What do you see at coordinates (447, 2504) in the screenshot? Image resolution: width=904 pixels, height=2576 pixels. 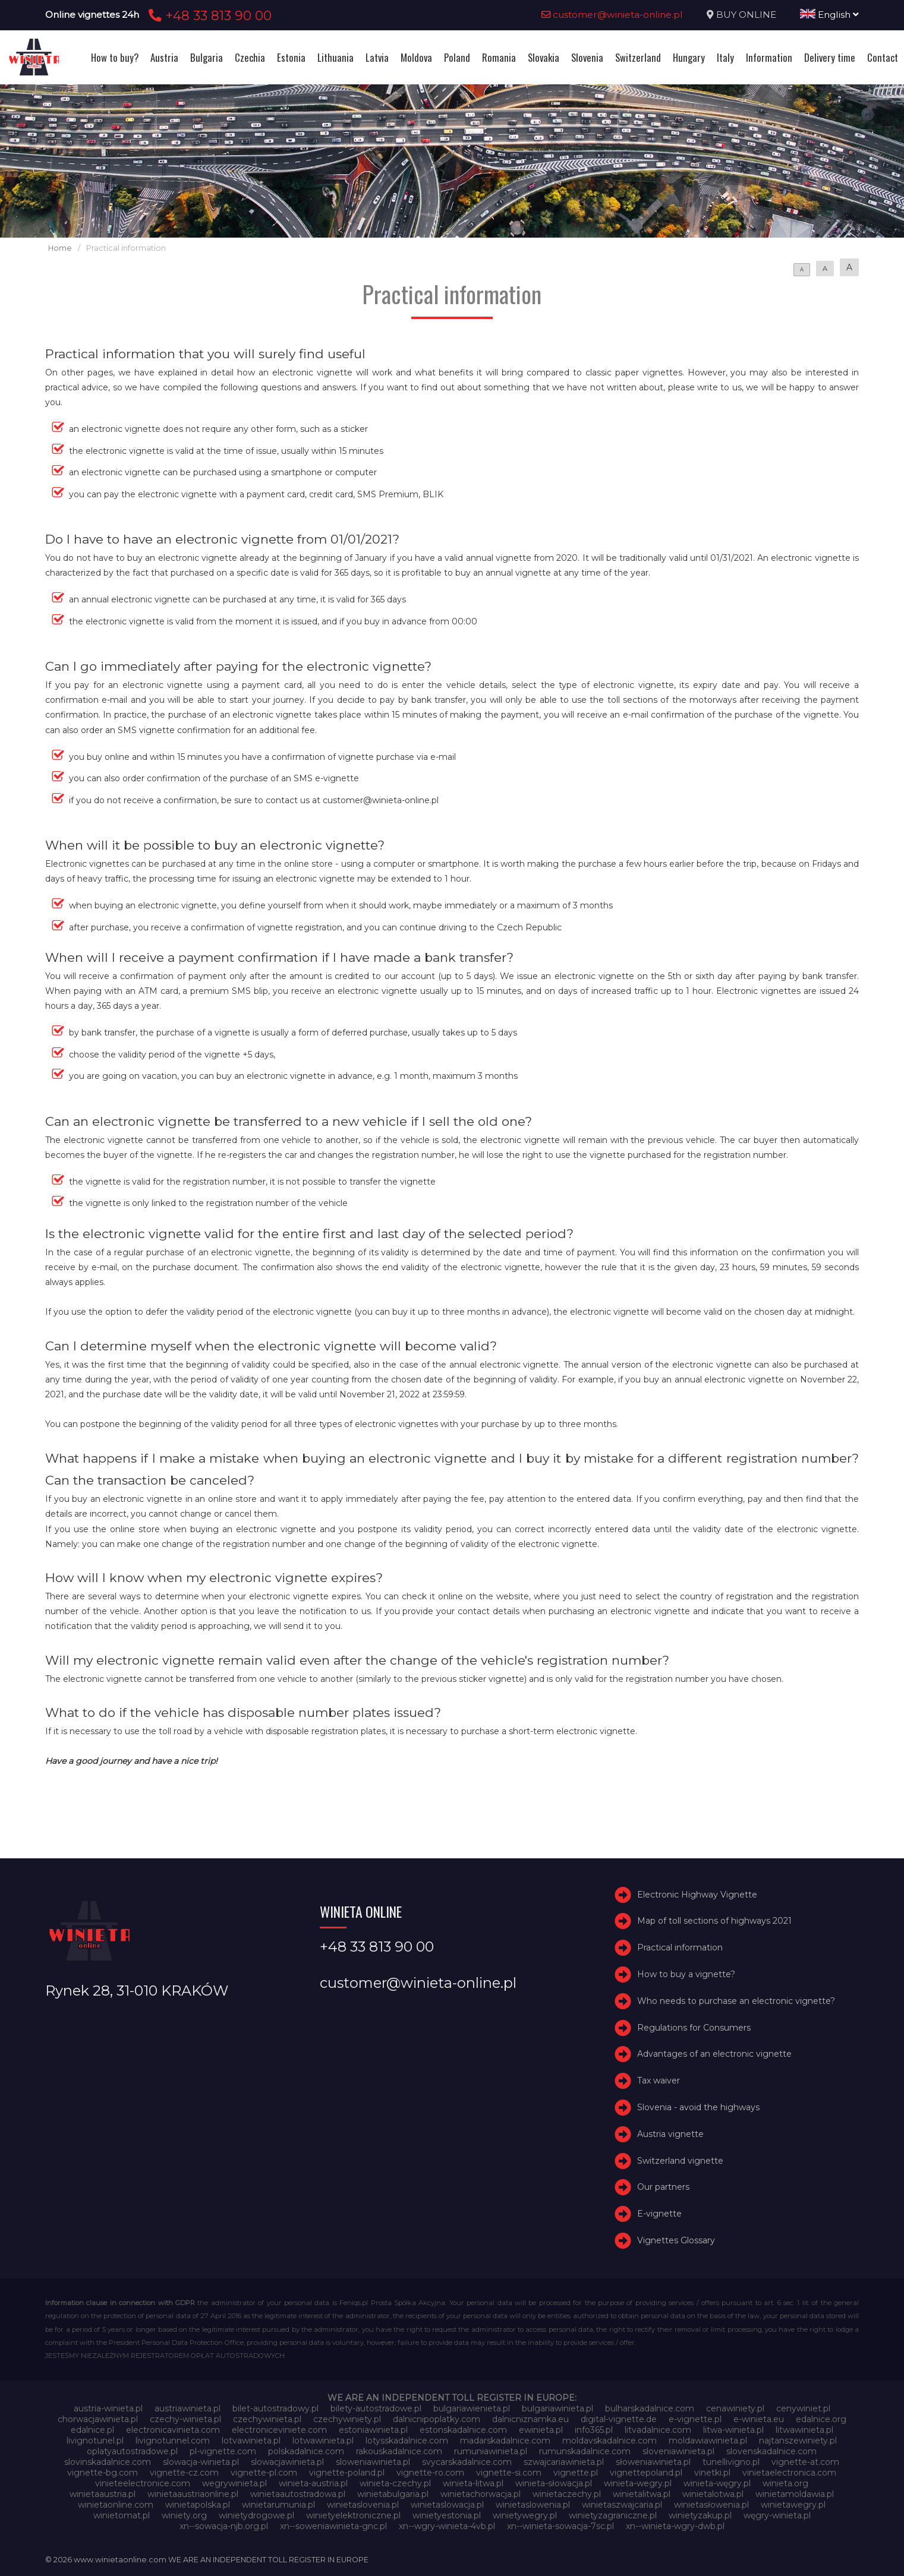 I see `winietaslowacja.pl` at bounding box center [447, 2504].